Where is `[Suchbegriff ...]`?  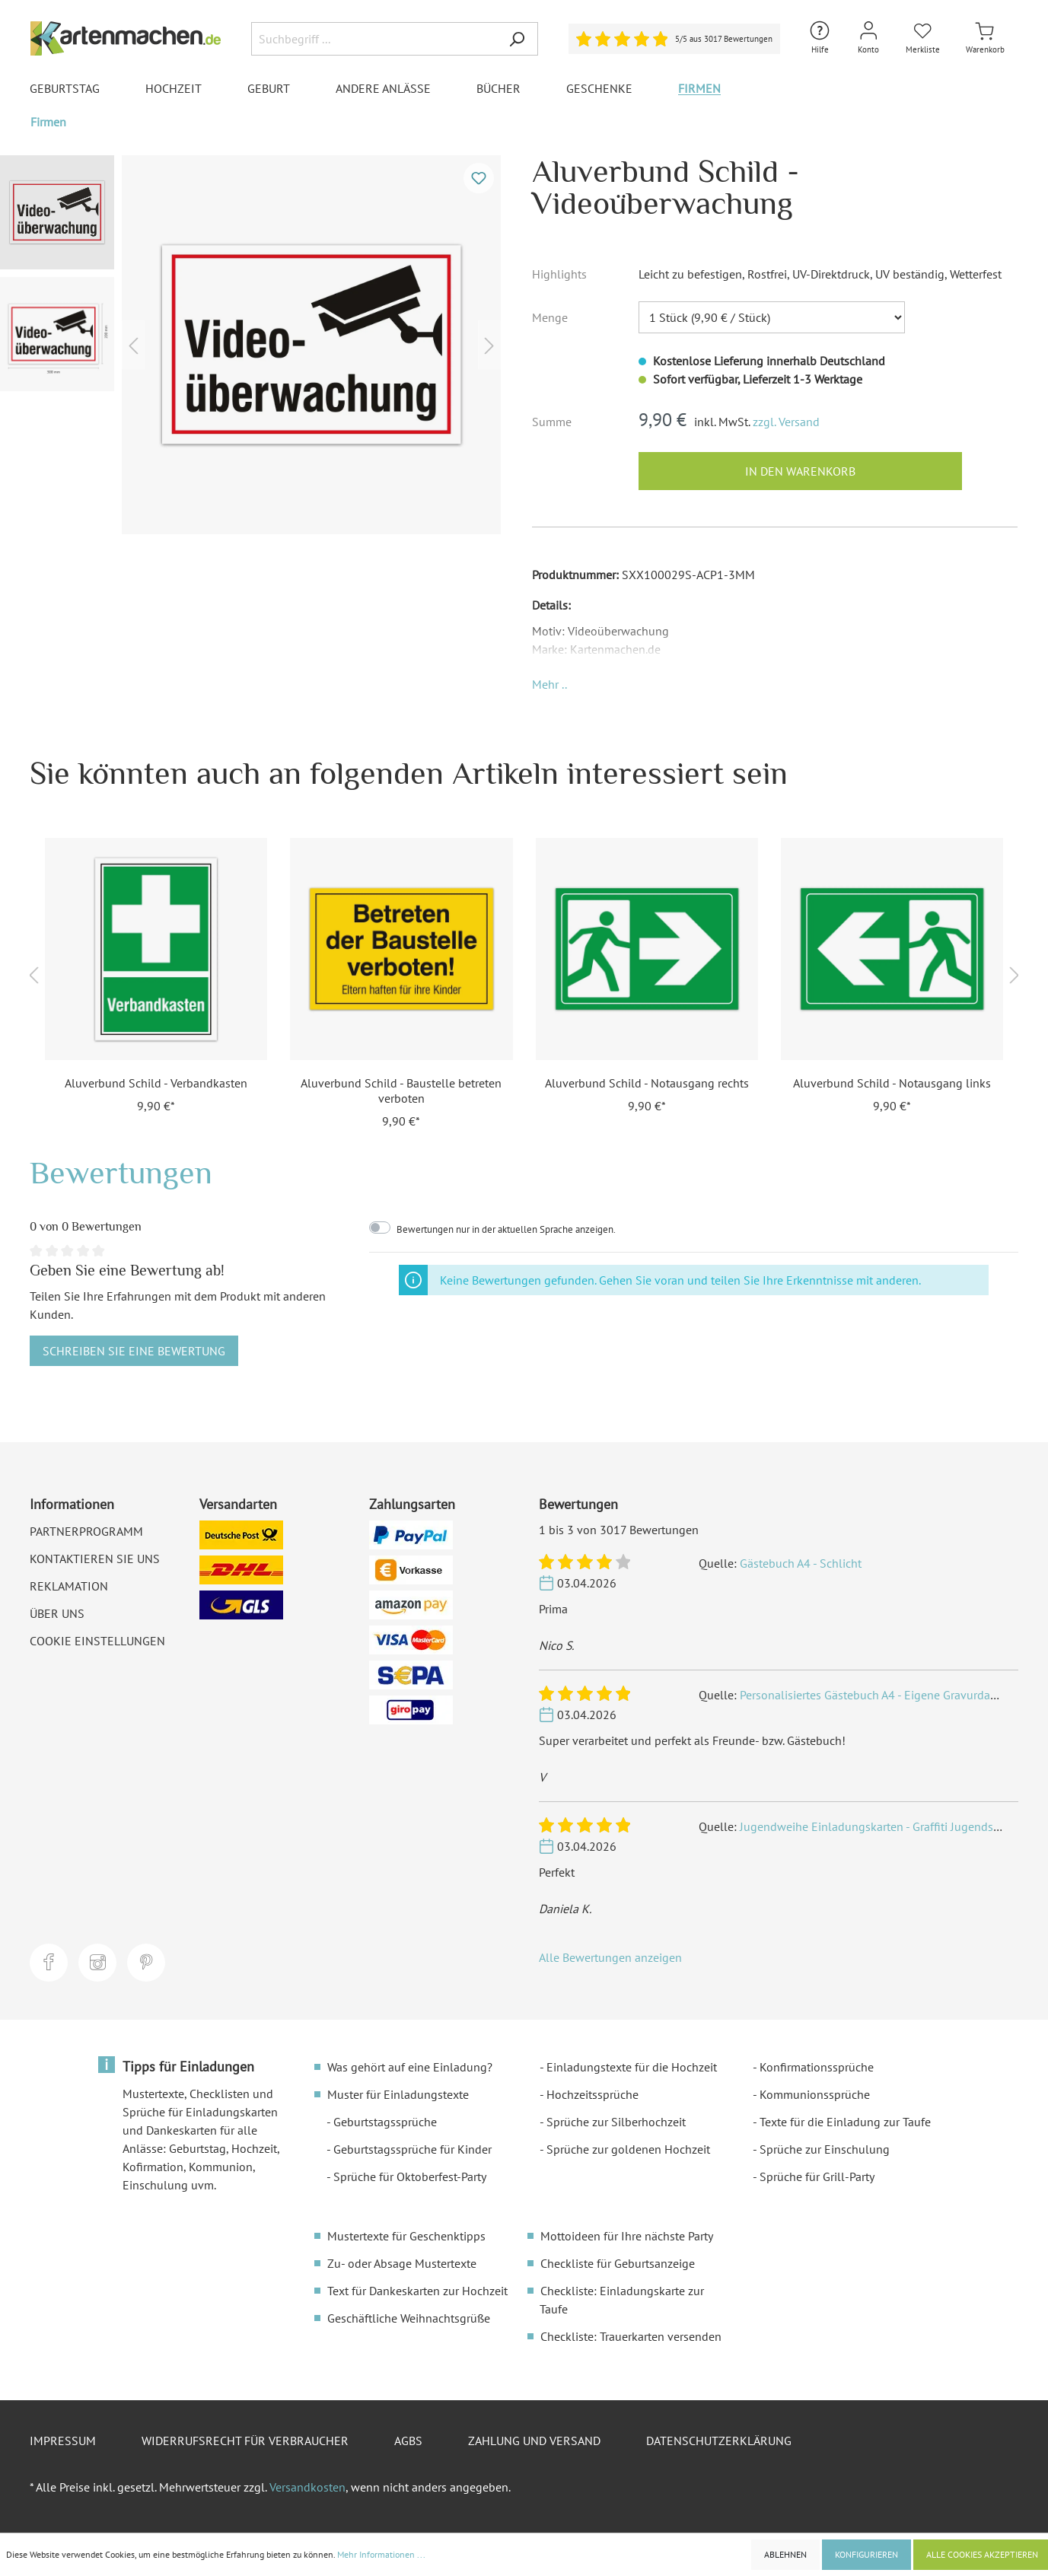 [Suchbegriff ...] is located at coordinates (373, 39).